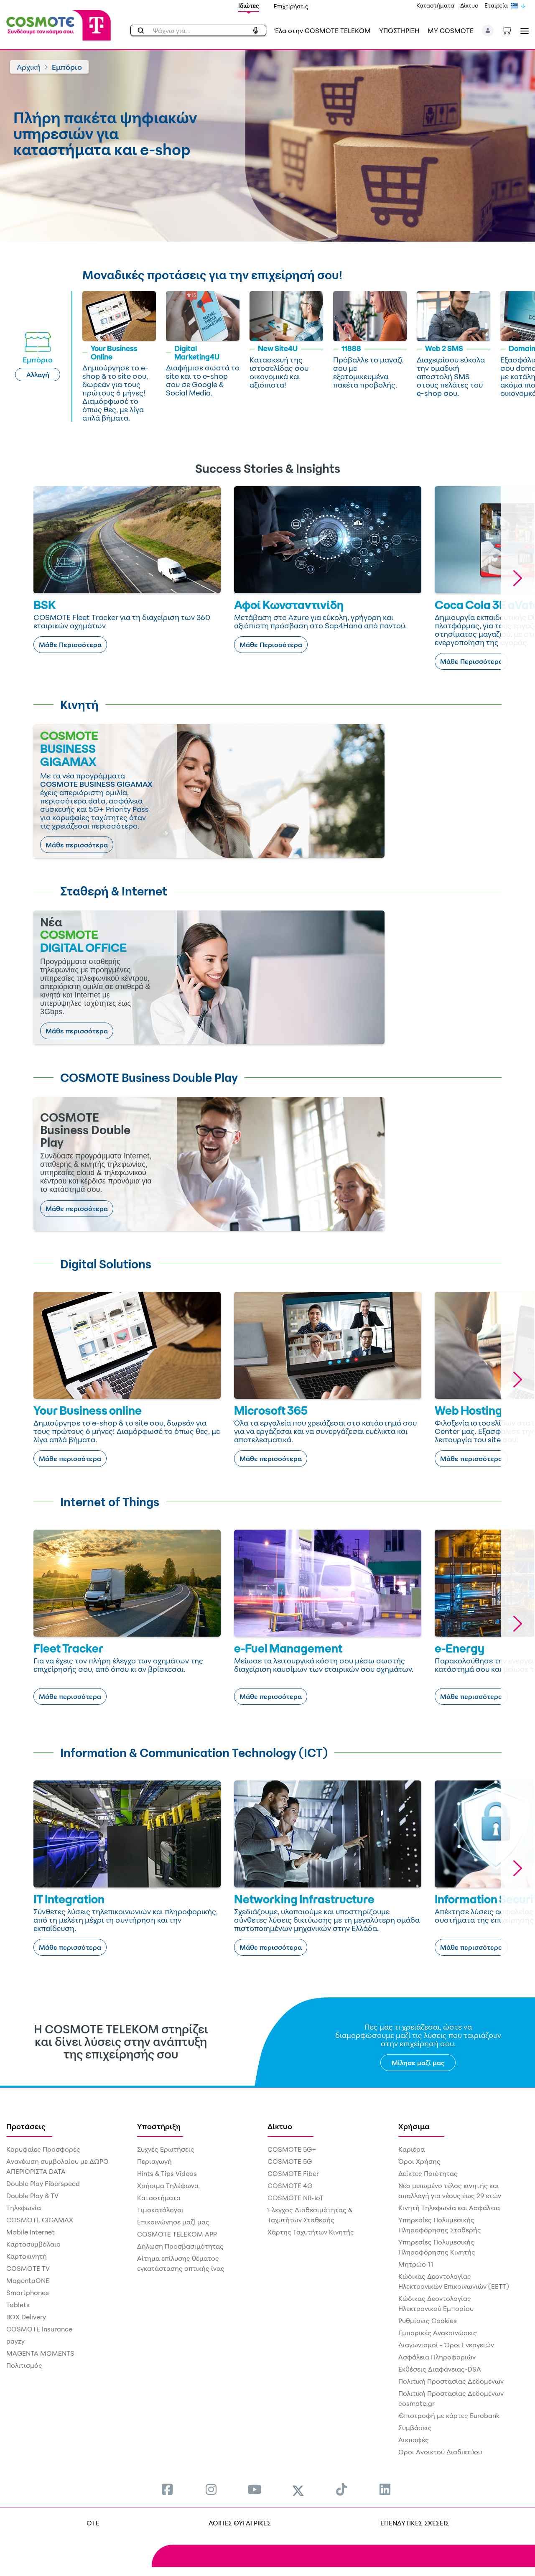  Describe the element at coordinates (323, 30) in the screenshot. I see `Έλα στην COSMOTE TELEKOM` at that location.